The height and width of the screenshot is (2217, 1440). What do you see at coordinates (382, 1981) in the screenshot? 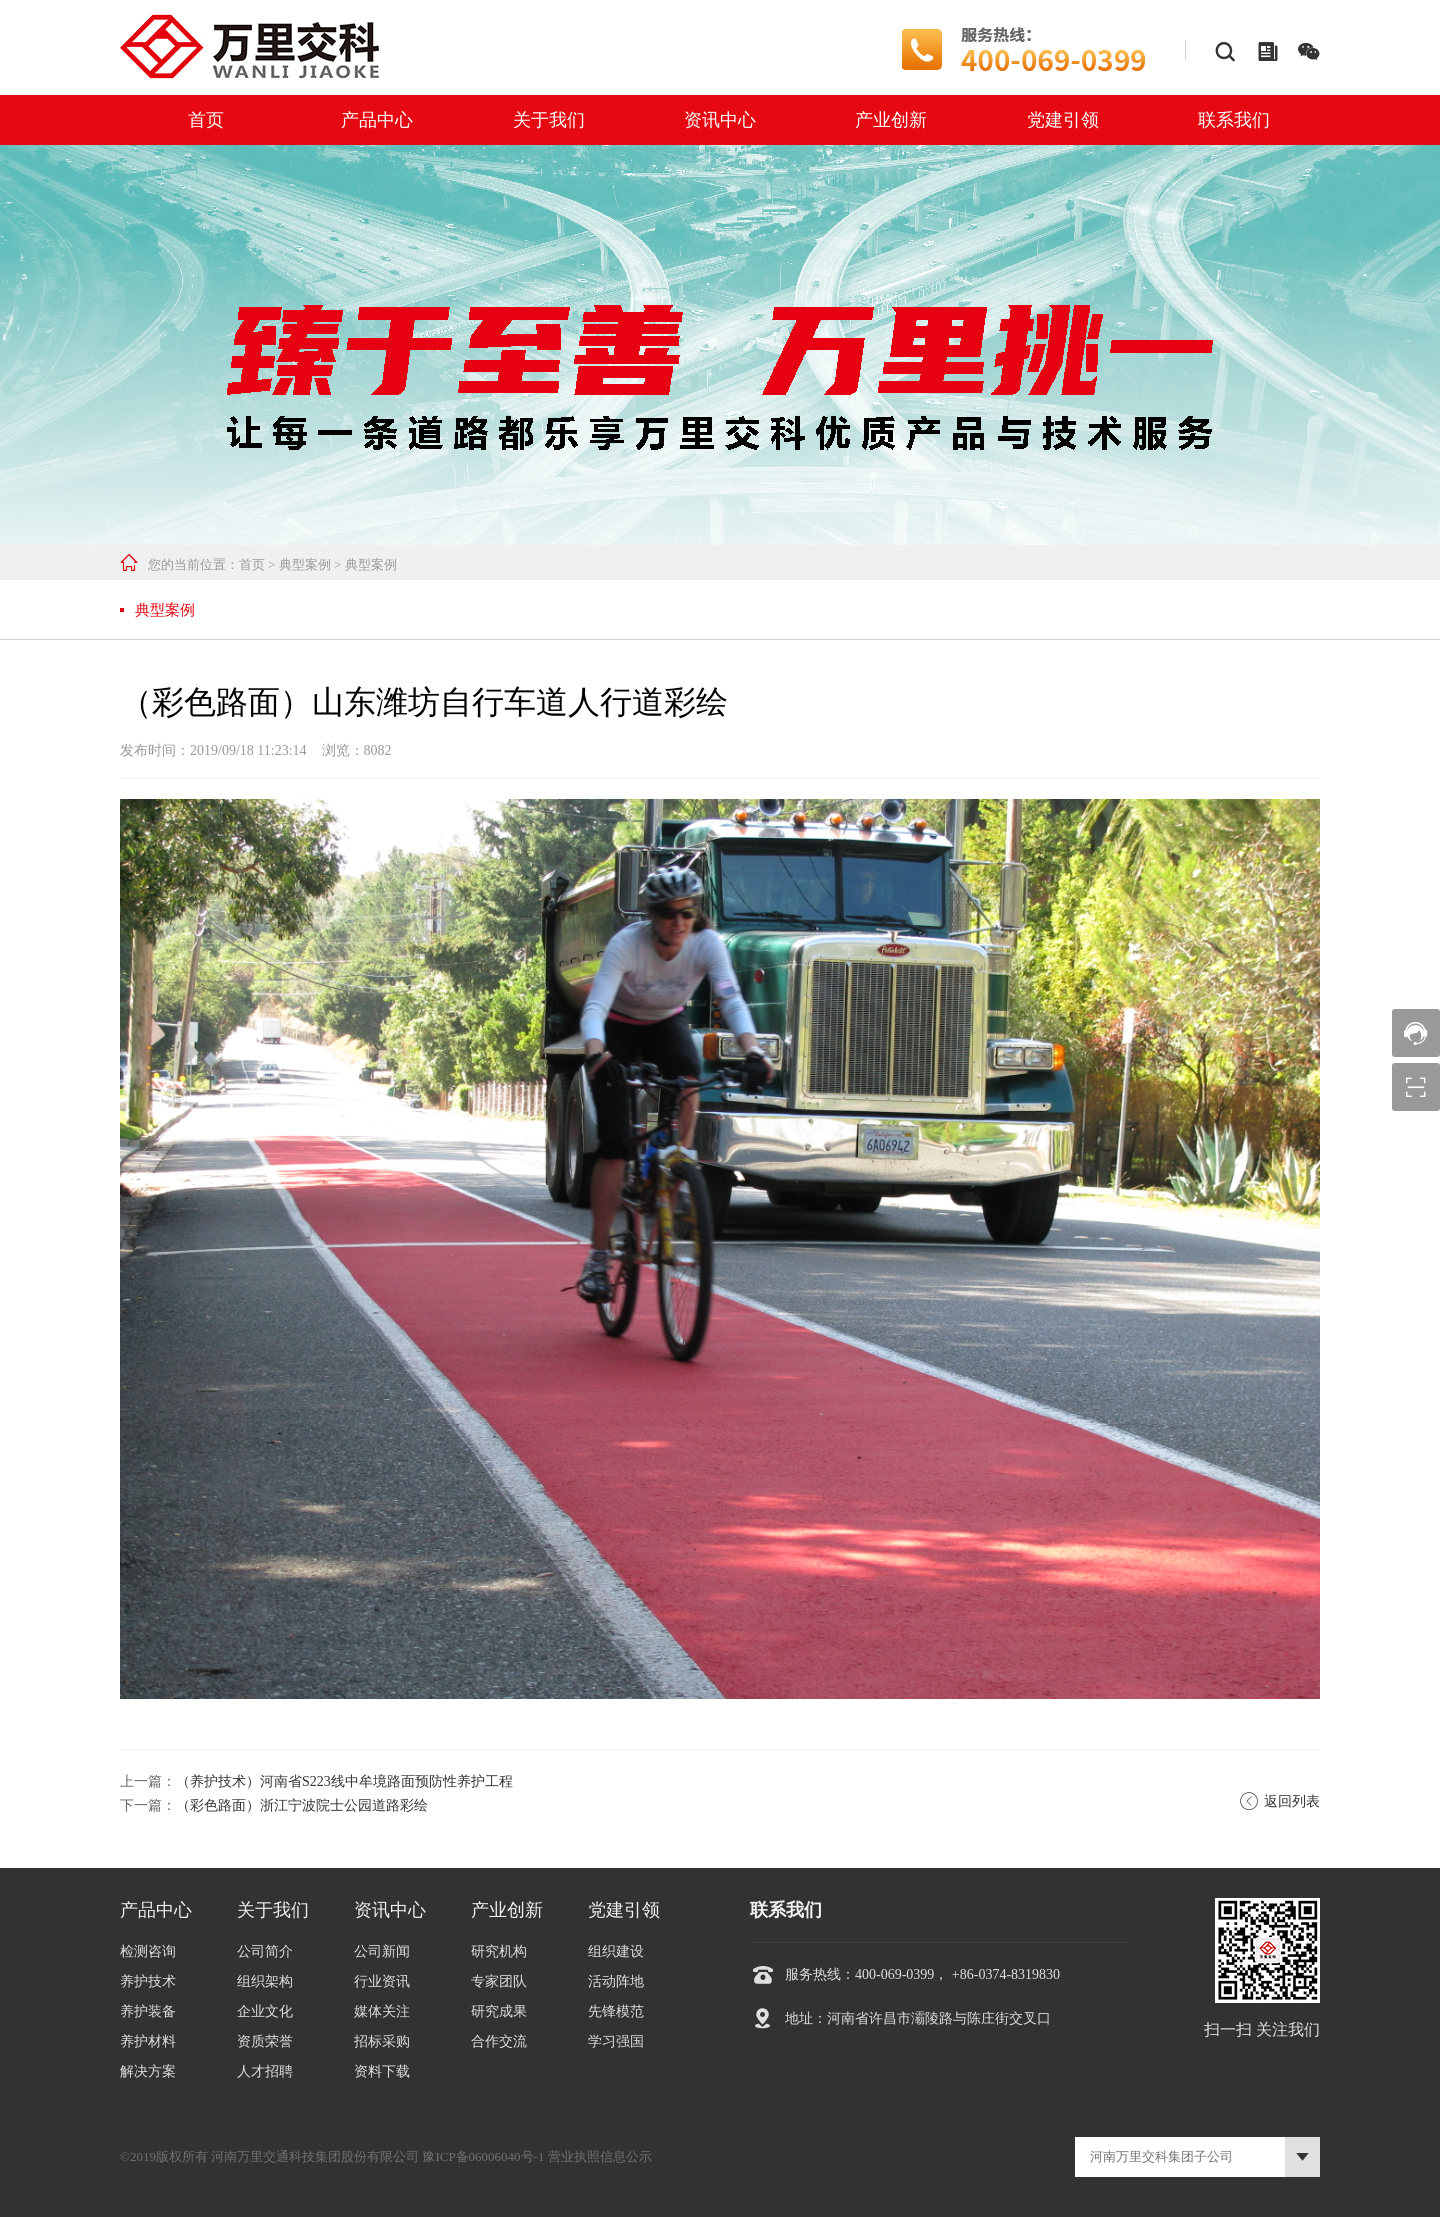
I see `行业资讯` at bounding box center [382, 1981].